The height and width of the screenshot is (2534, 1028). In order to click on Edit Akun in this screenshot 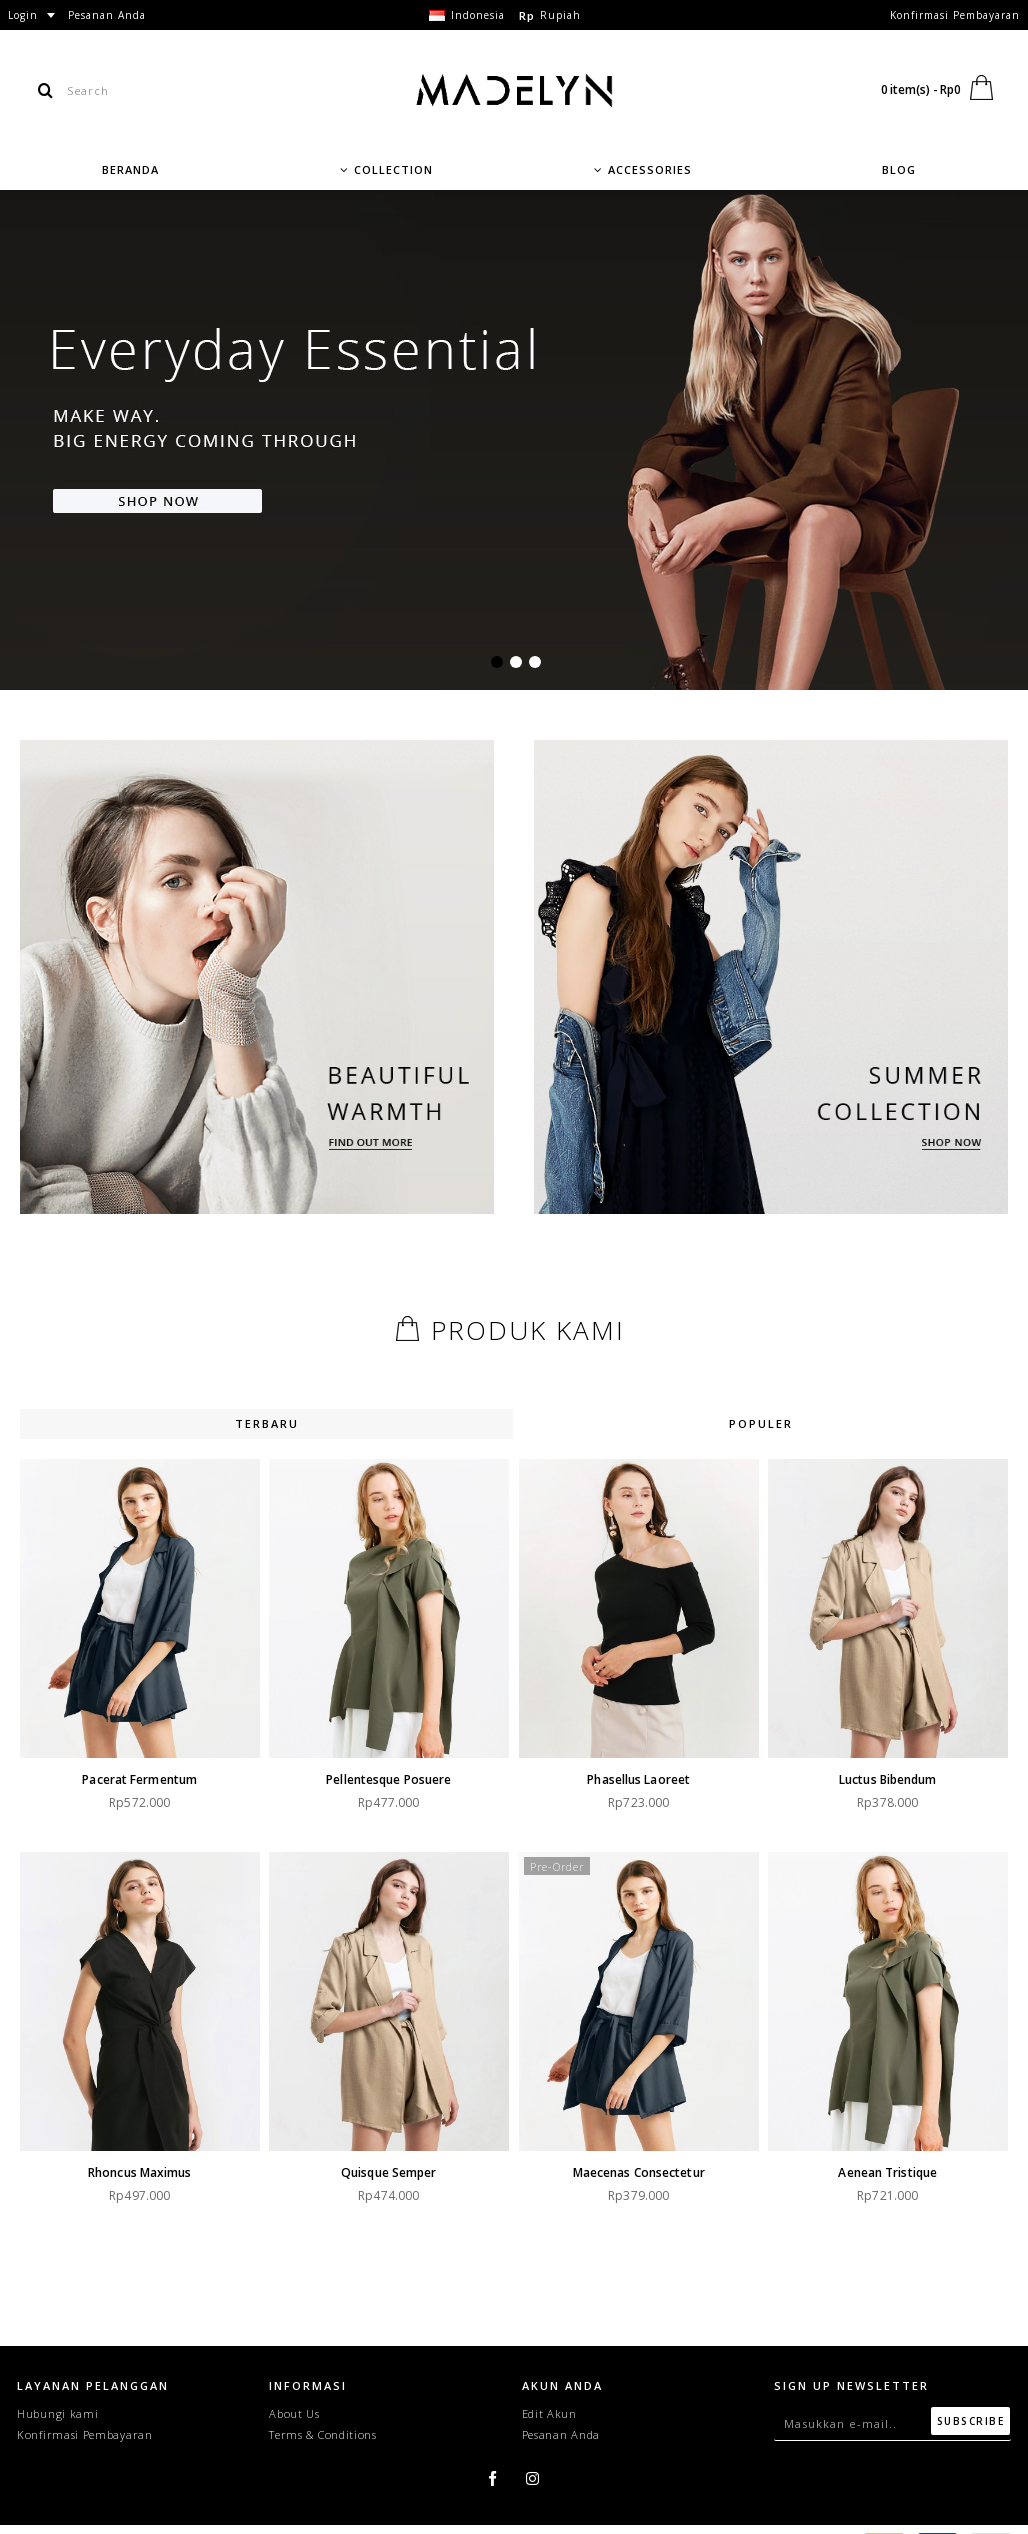, I will do `click(549, 2413)`.